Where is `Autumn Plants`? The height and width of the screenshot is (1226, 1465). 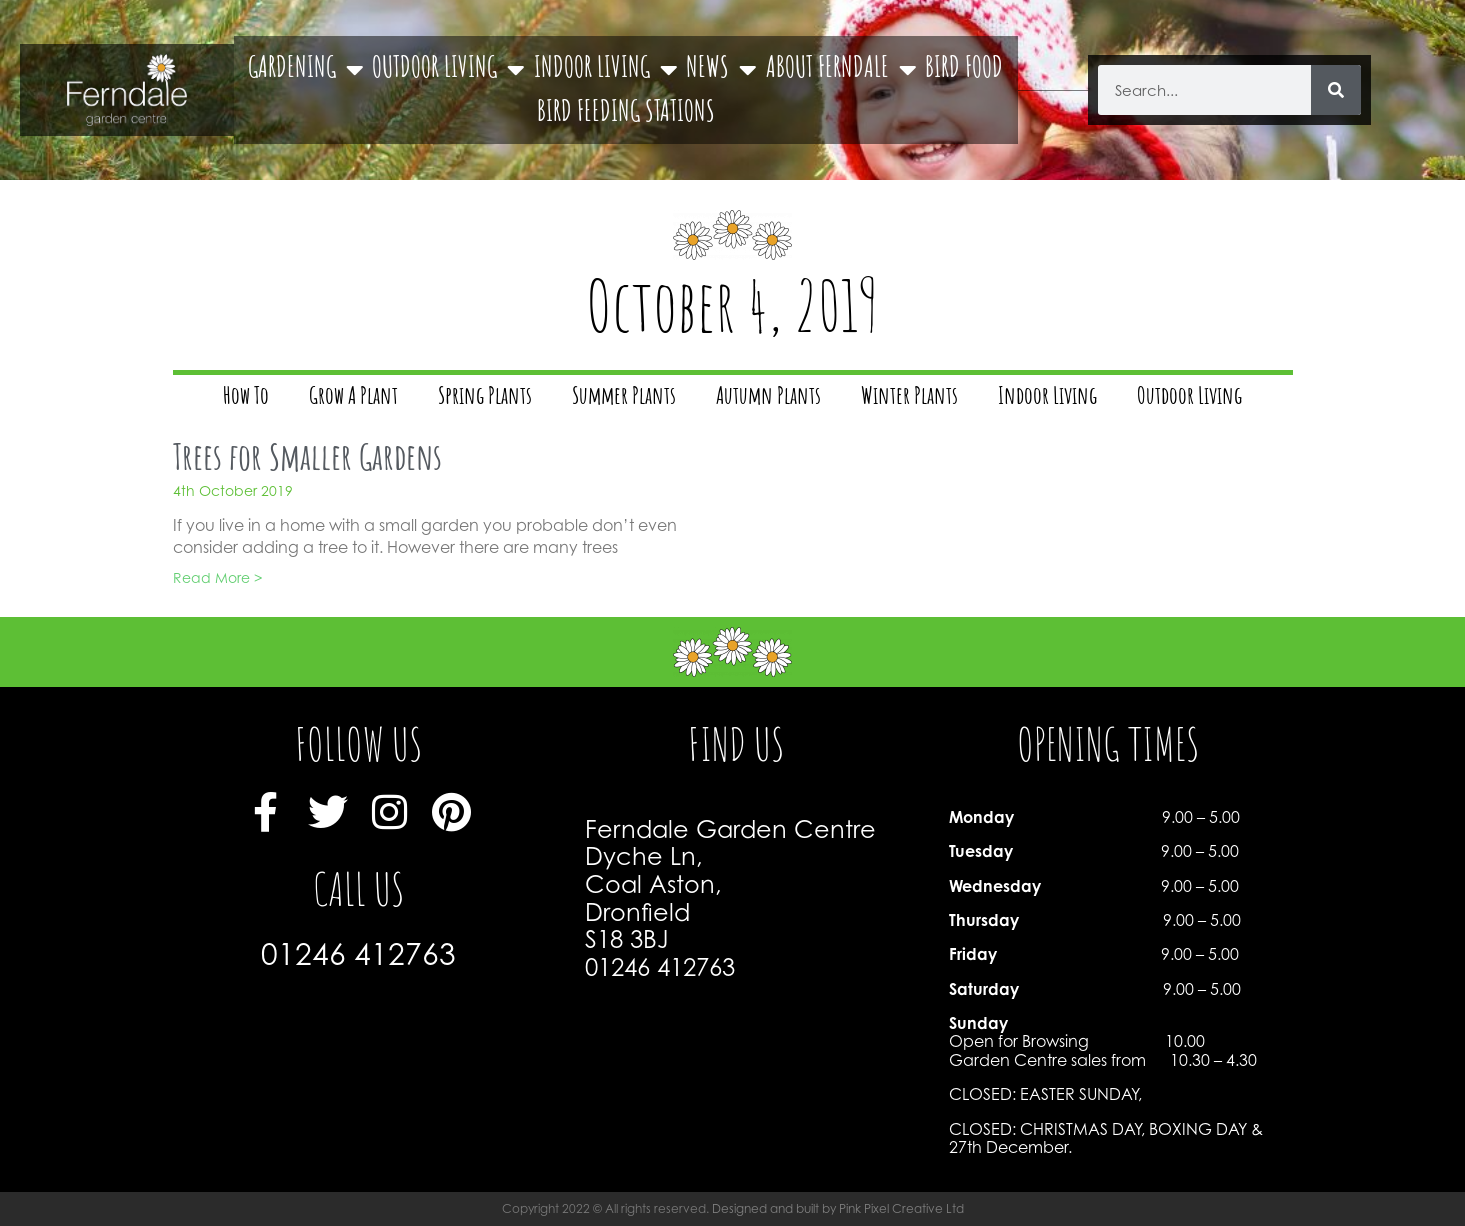 Autumn Plants is located at coordinates (768, 398).